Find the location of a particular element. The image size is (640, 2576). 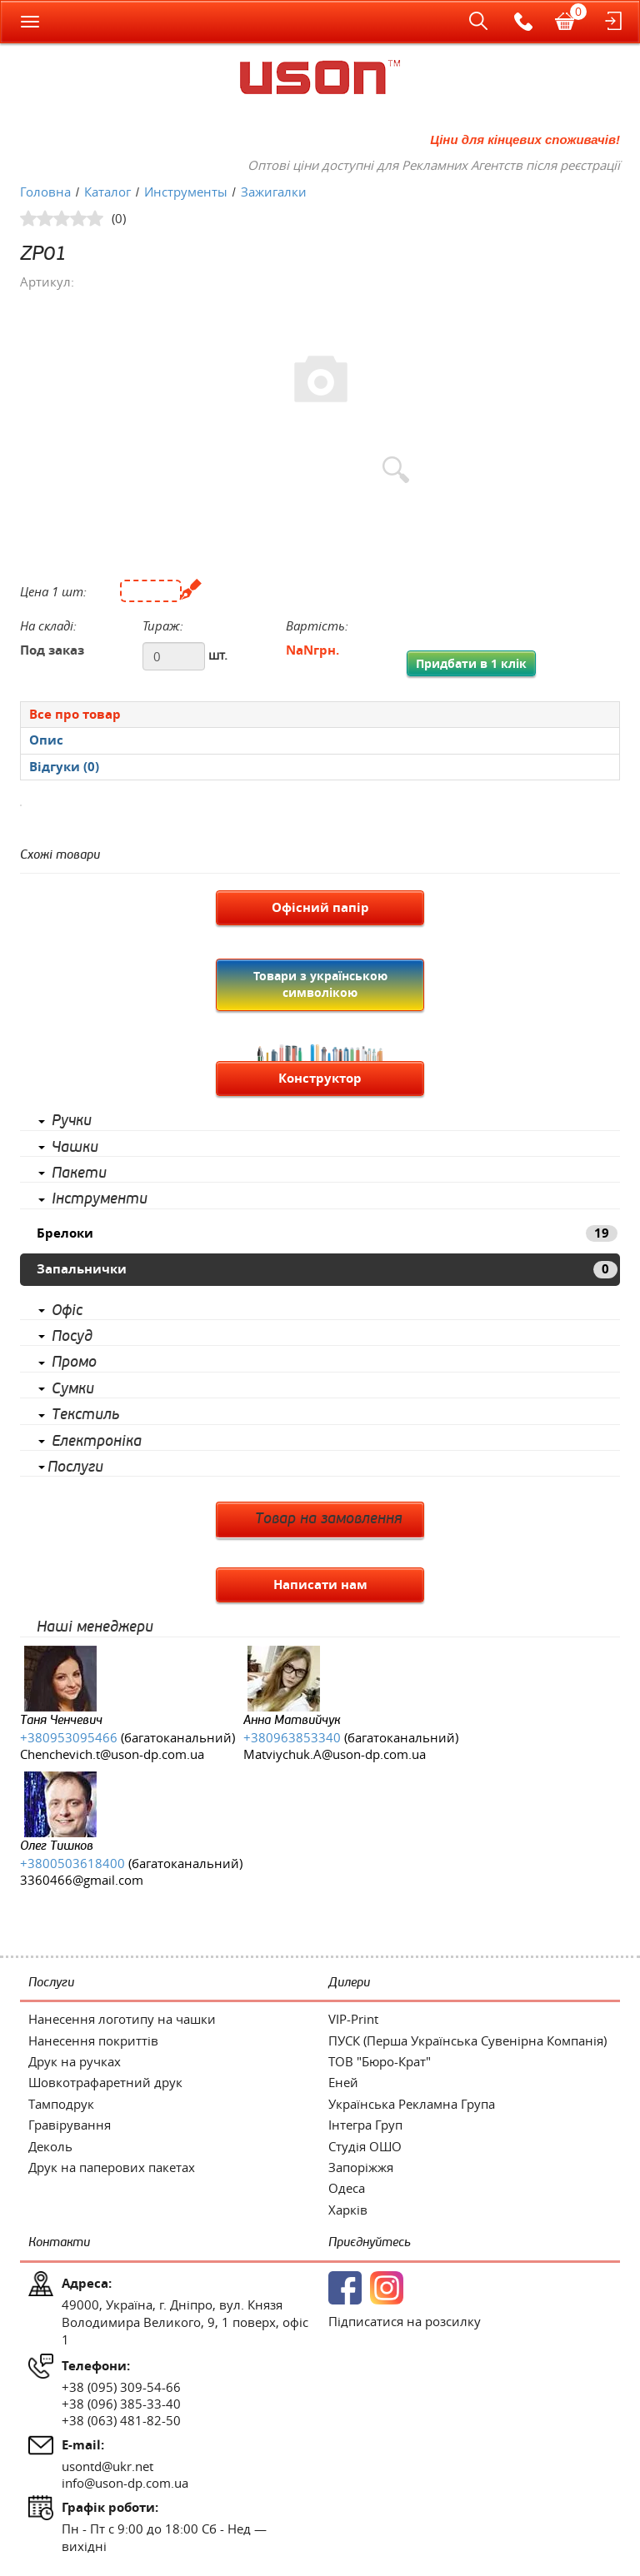

Контакти is located at coordinates (59, 2242).